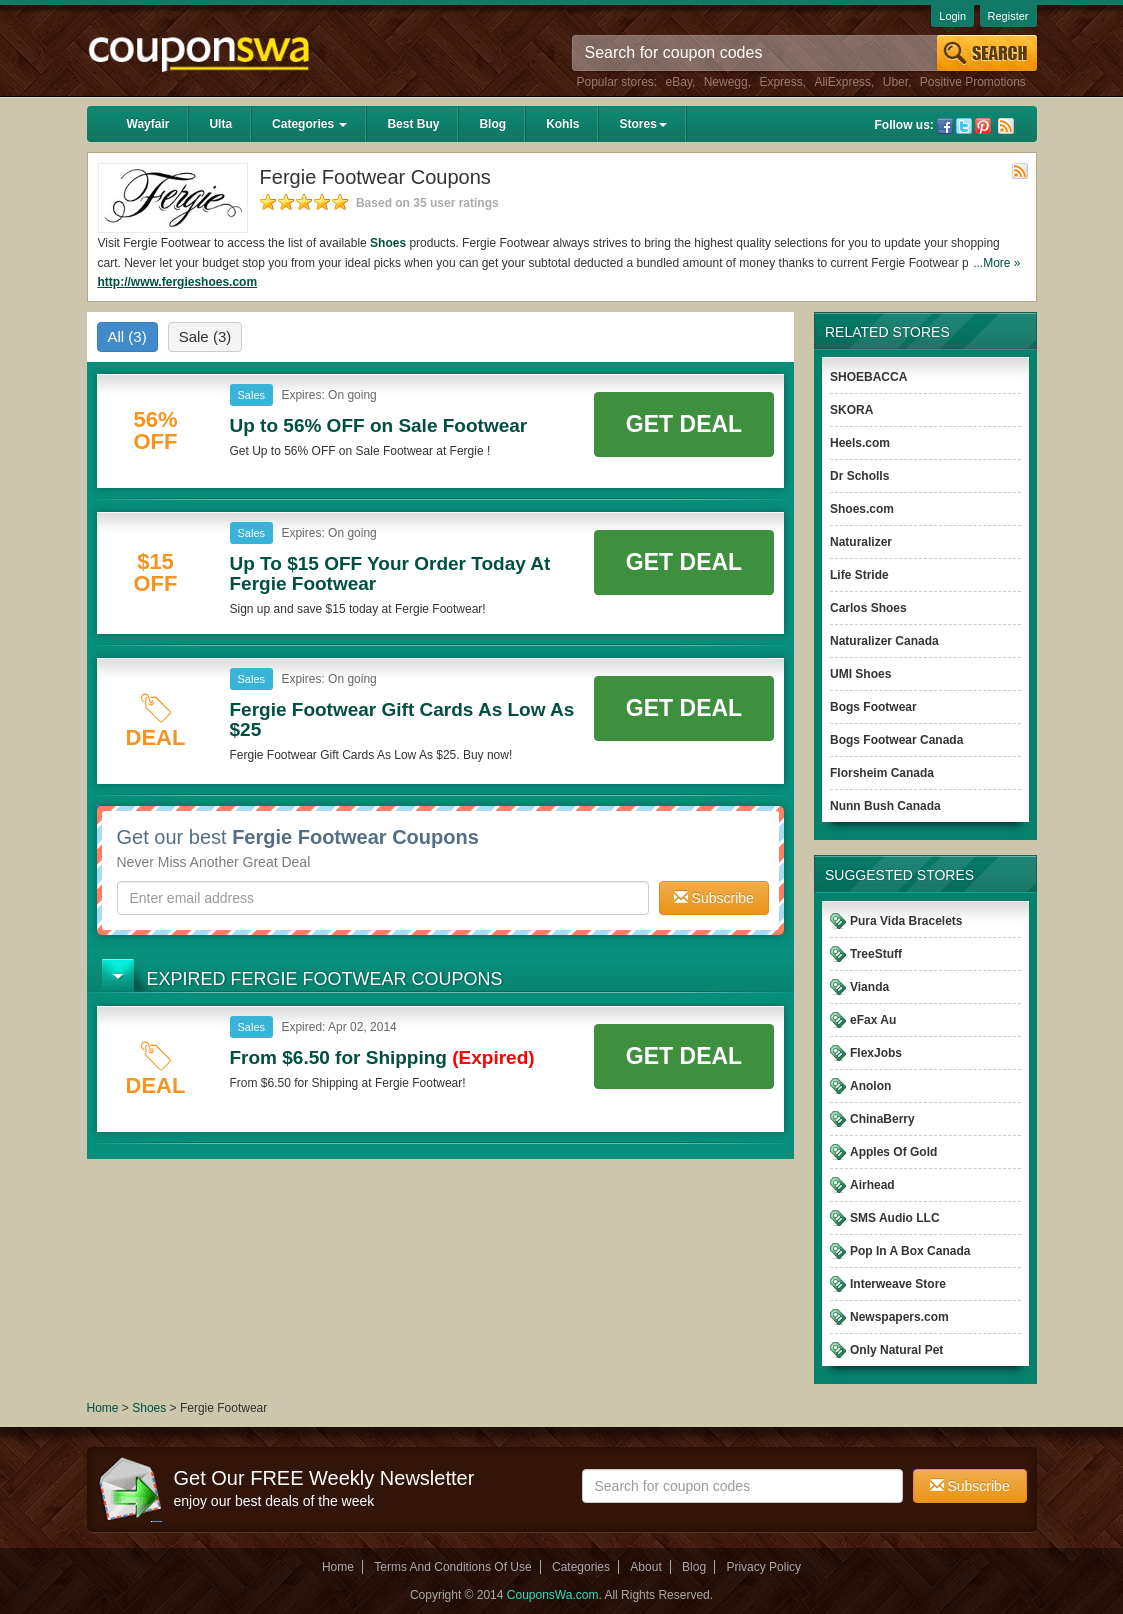  I want to click on FlexJobs, so click(876, 1053).